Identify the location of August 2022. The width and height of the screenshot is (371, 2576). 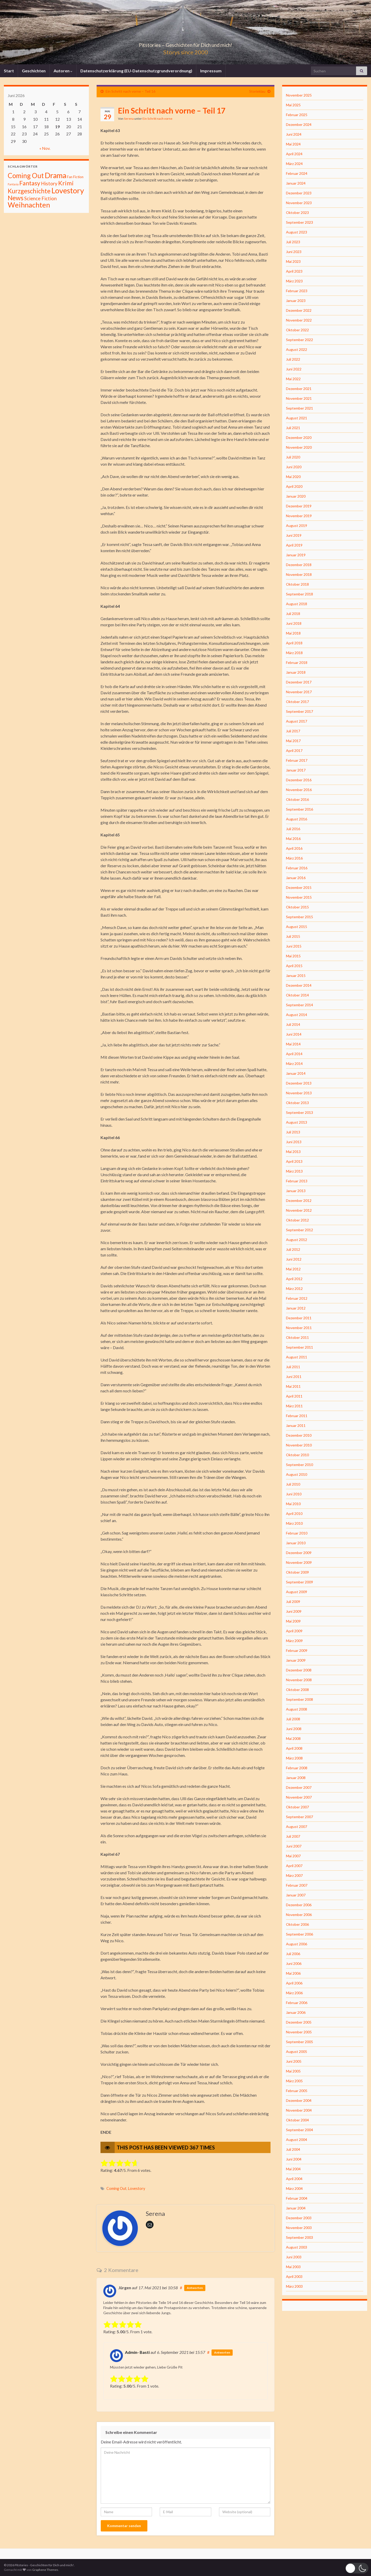
(296, 349).